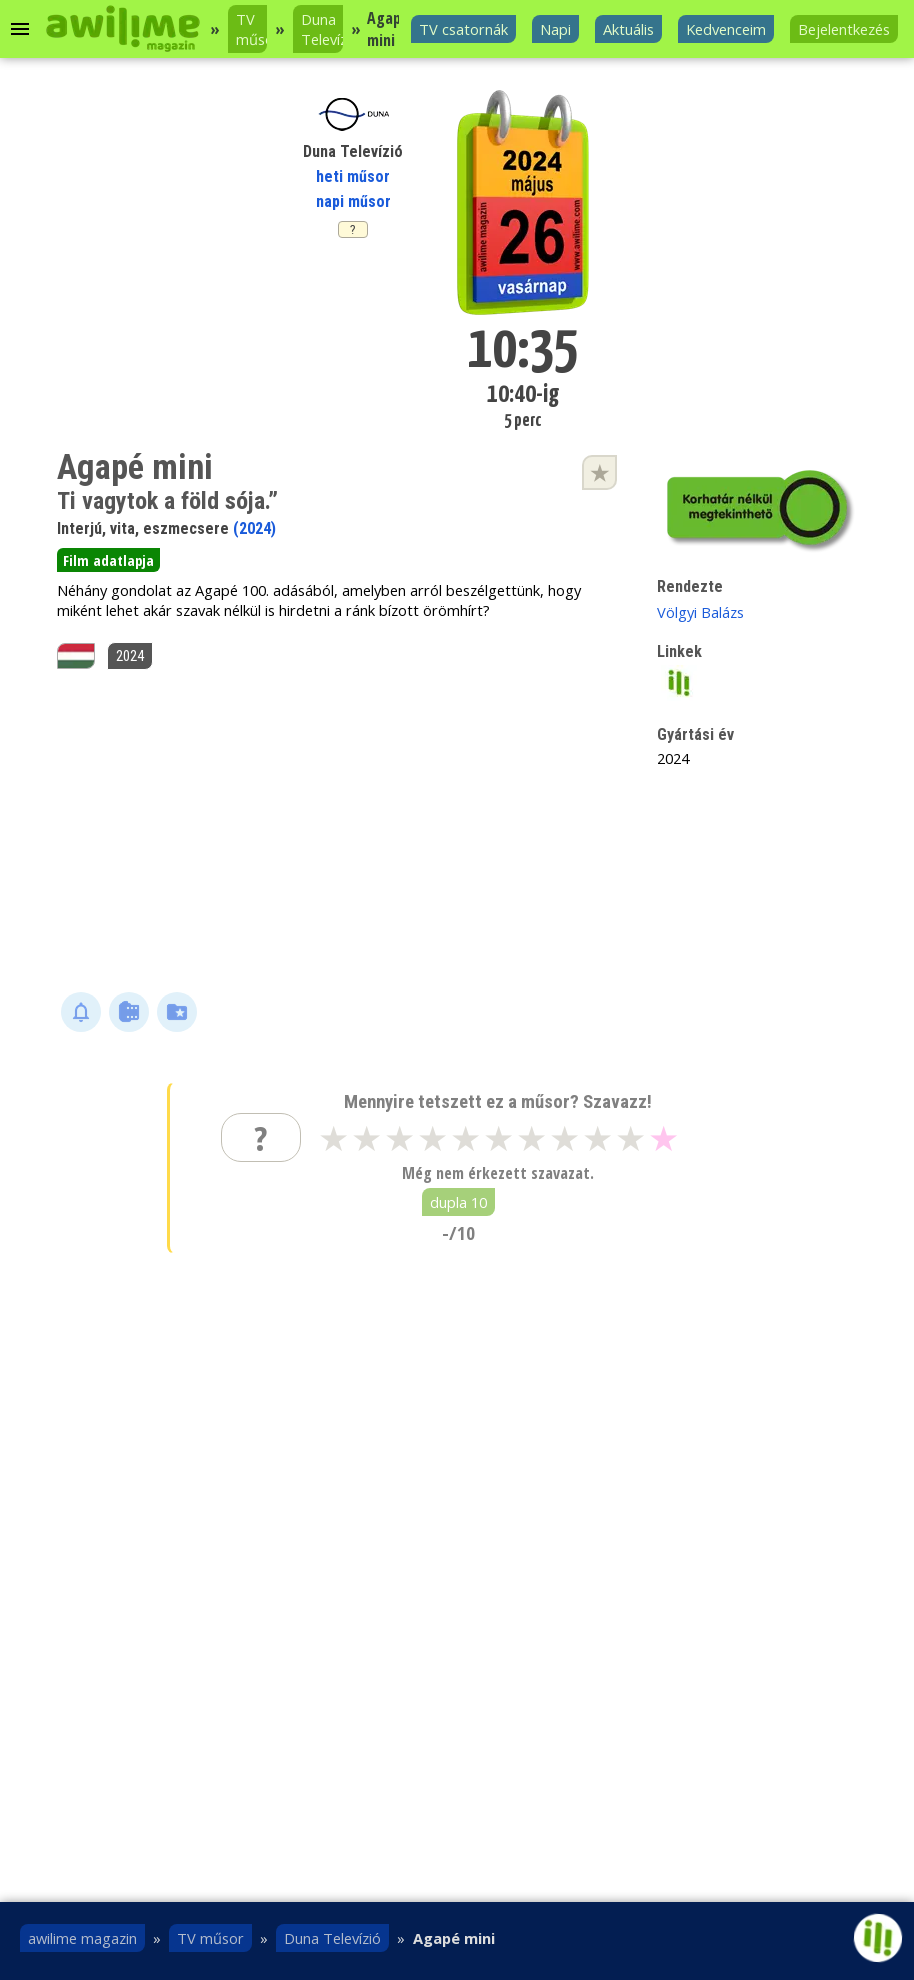 This screenshot has width=914, height=1980. I want to click on Duna Televízió, so click(322, 29).